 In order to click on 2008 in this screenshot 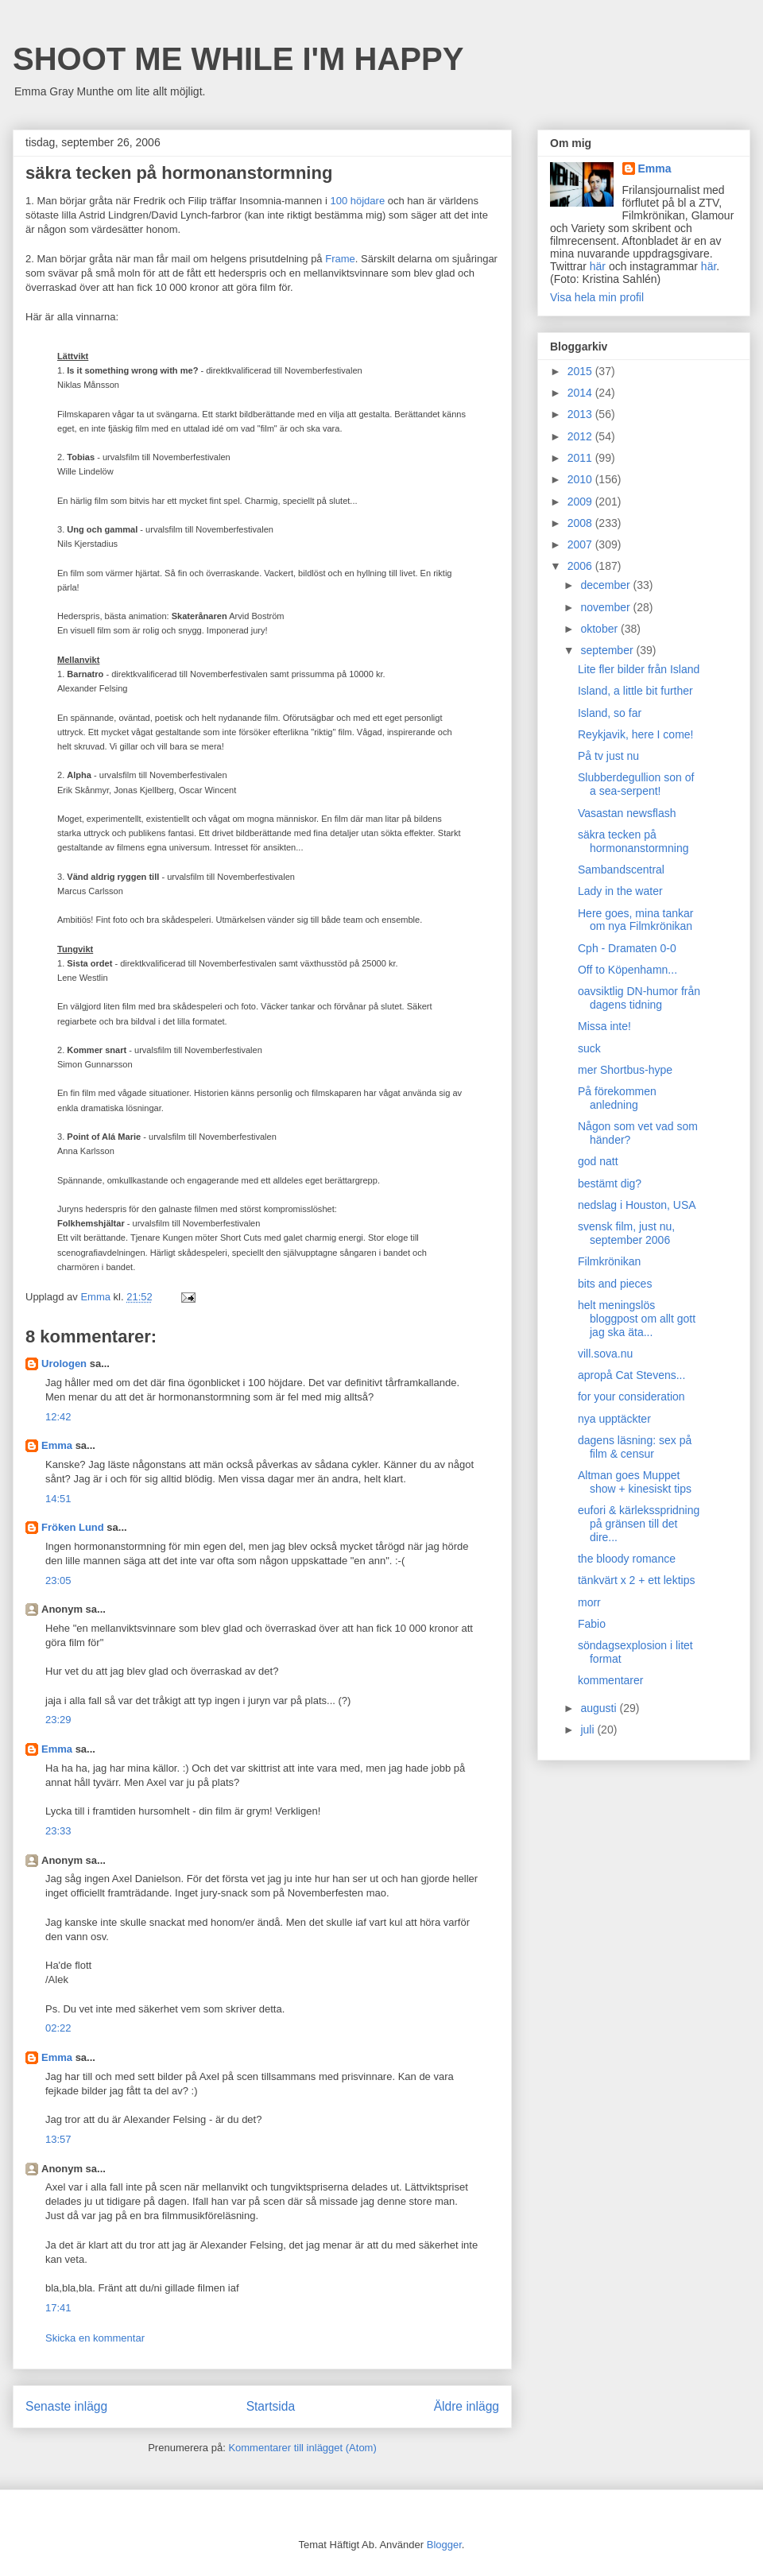, I will do `click(581, 523)`.